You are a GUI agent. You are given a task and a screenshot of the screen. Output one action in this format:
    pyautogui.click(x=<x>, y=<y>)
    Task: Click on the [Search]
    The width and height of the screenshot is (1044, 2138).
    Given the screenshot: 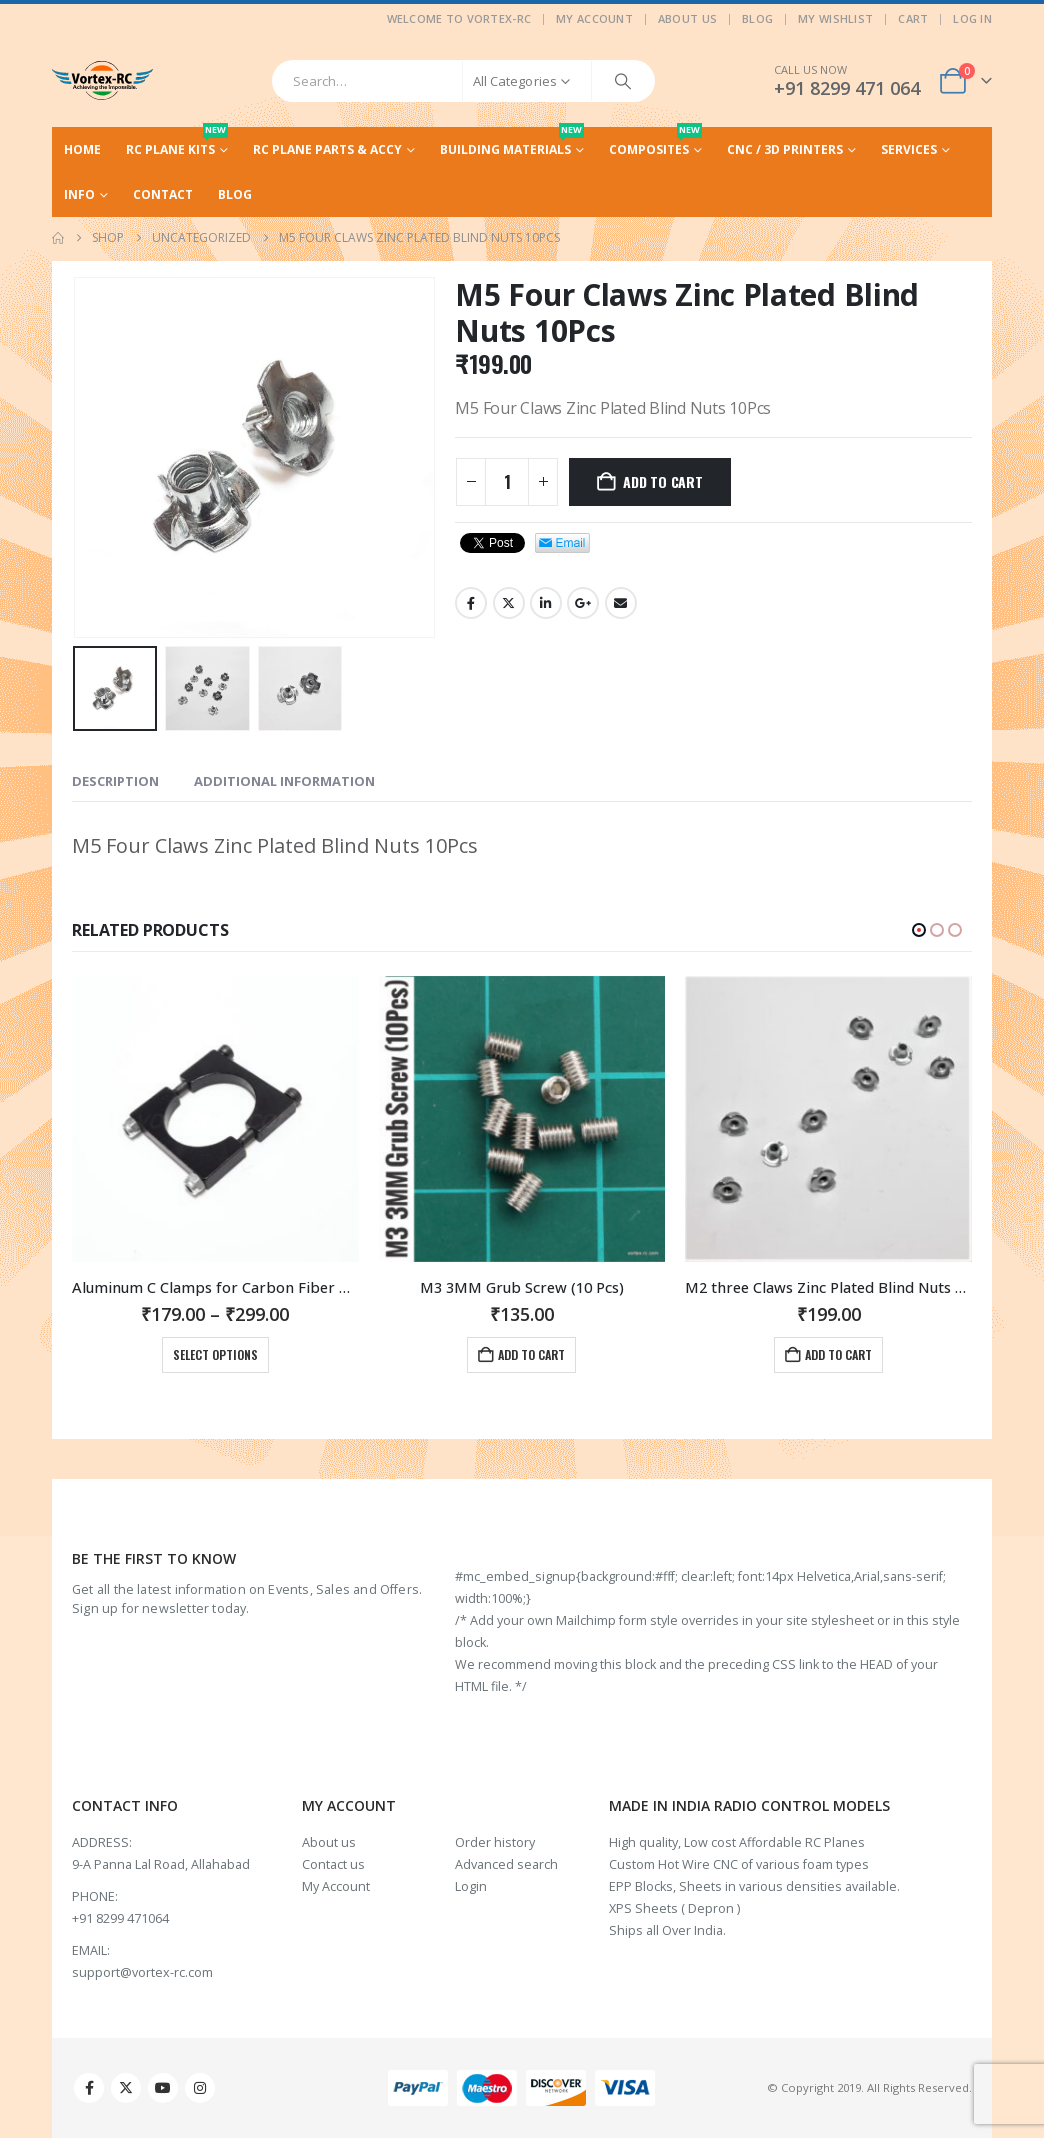 What is the action you would take?
    pyautogui.click(x=623, y=81)
    